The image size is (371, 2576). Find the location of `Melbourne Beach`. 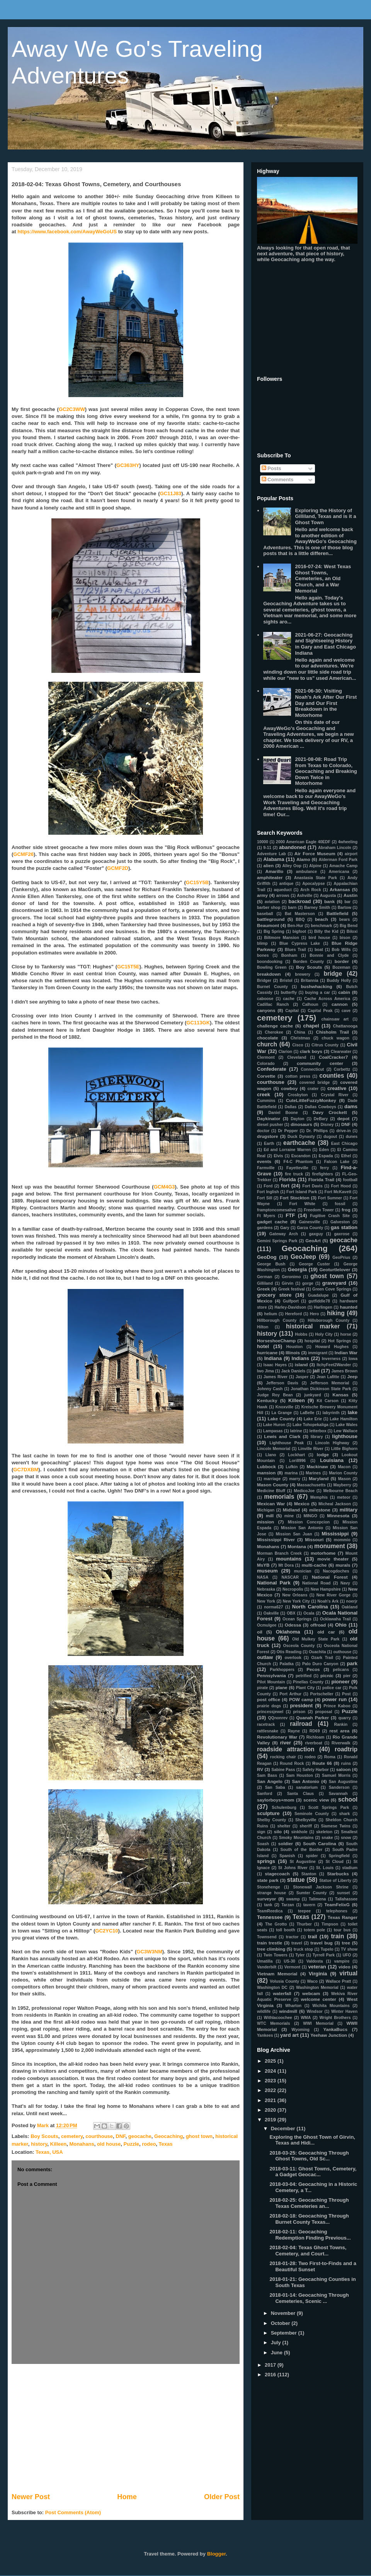

Melbourne Beach is located at coordinates (340, 1491).